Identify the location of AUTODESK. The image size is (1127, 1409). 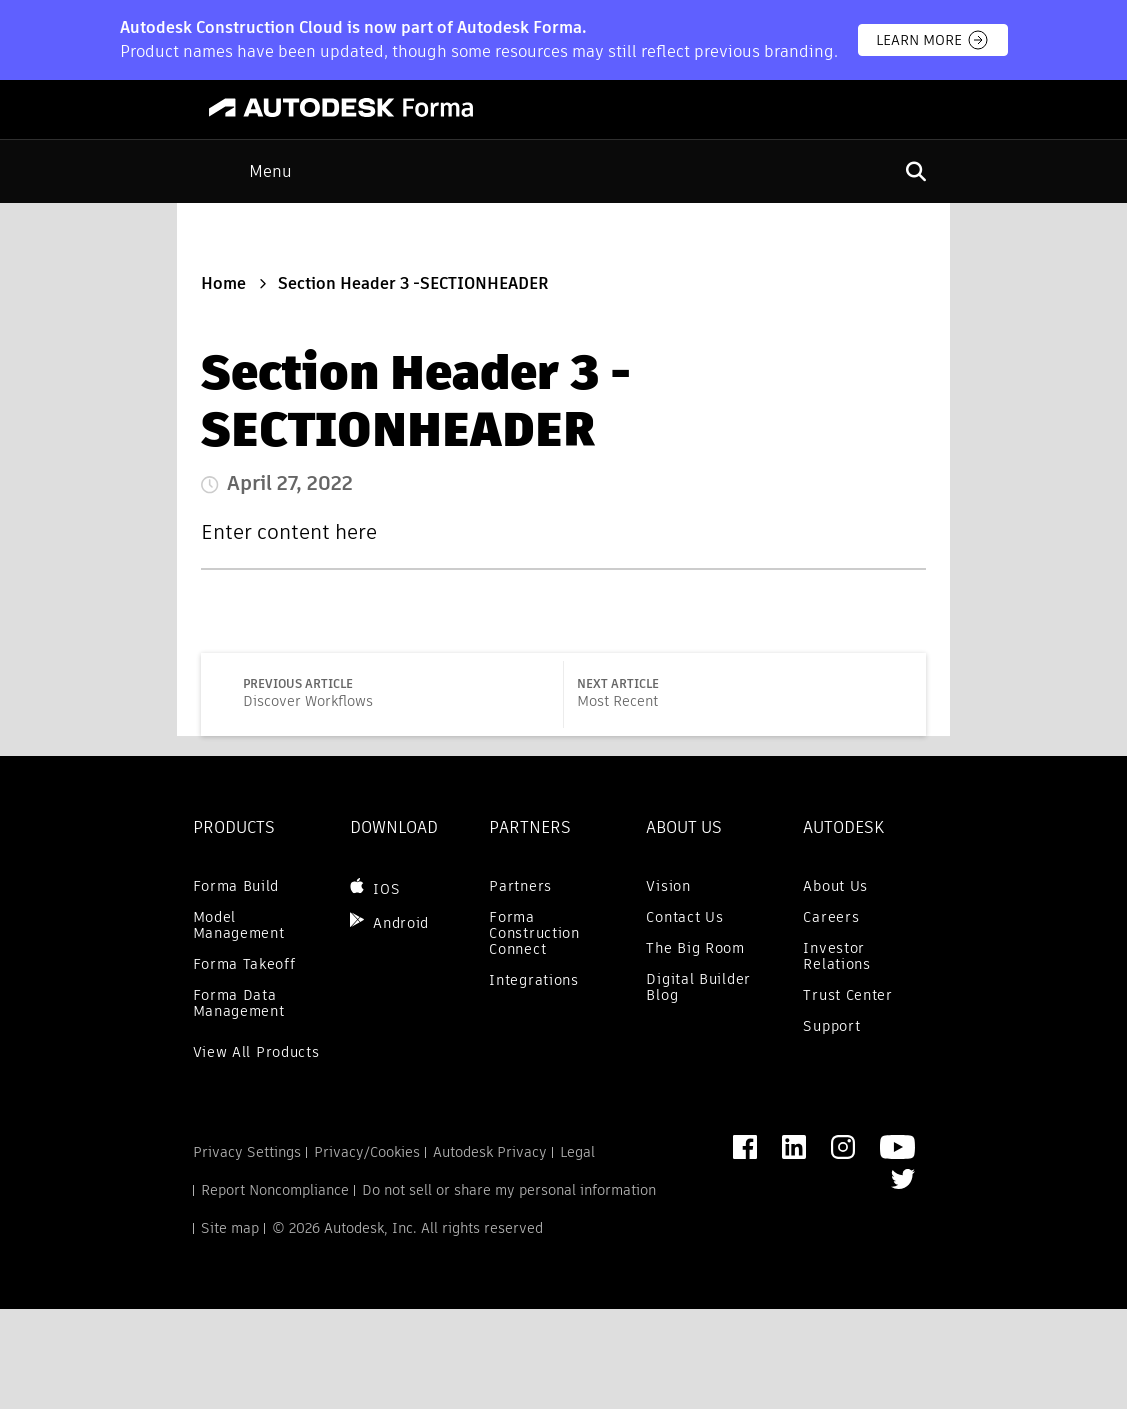
(843, 827).